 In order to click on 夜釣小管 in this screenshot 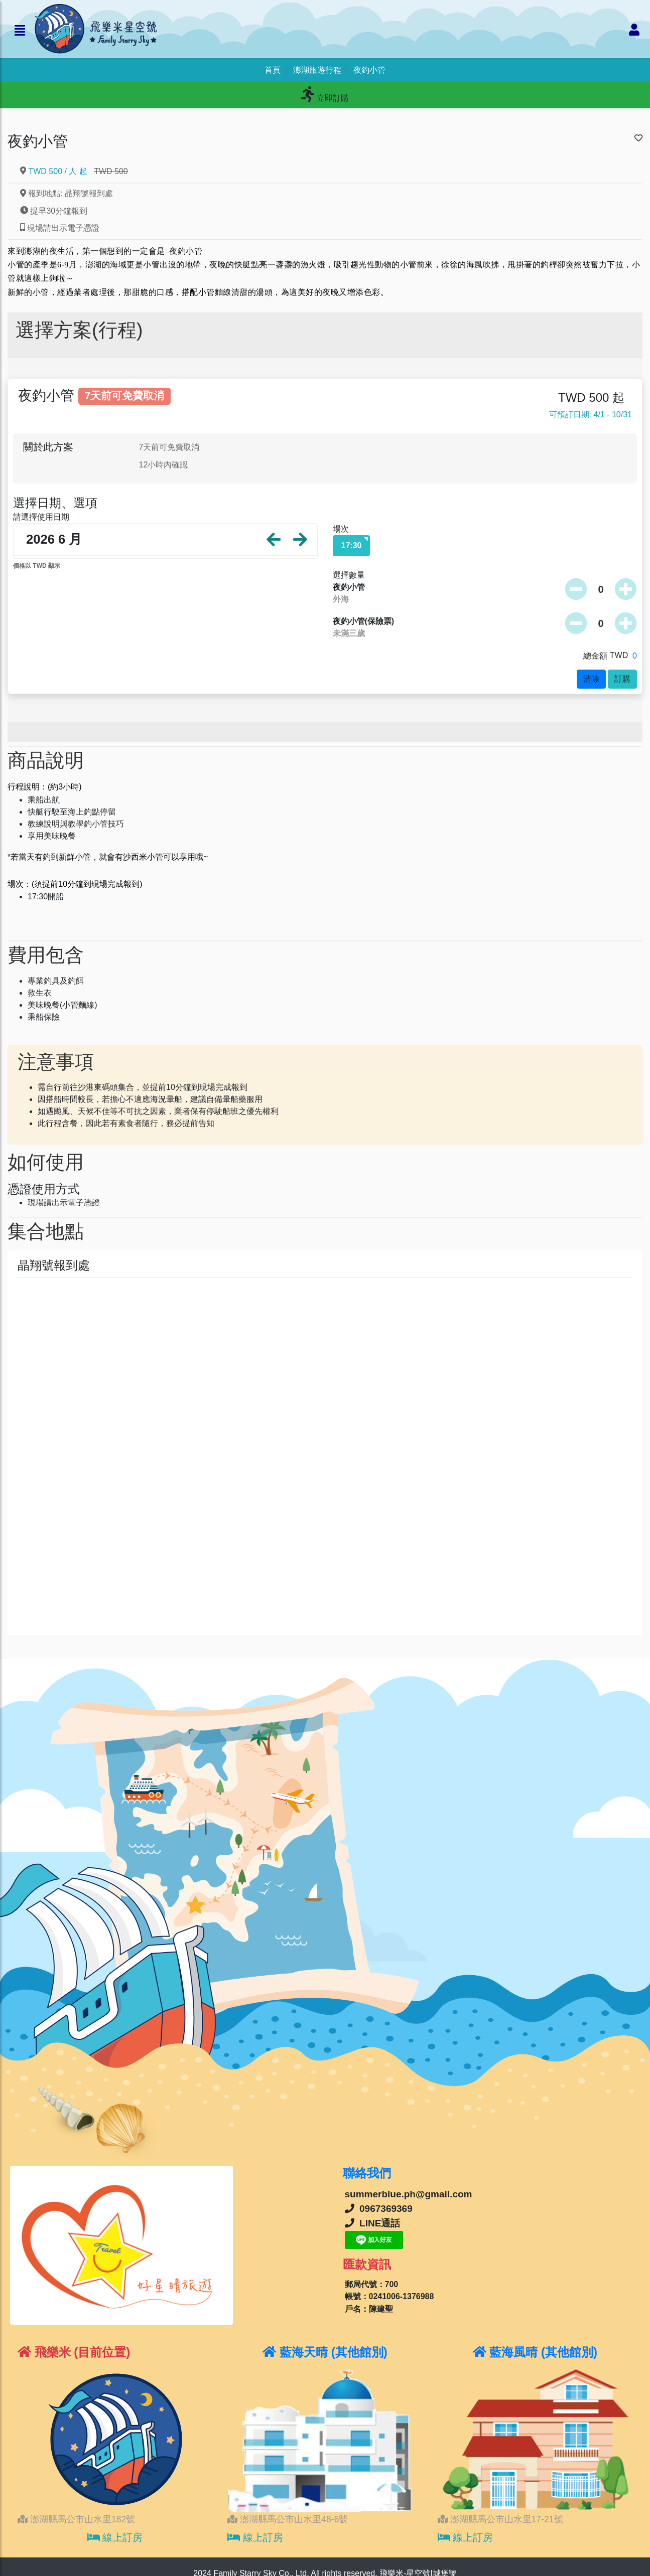, I will do `click(369, 70)`.